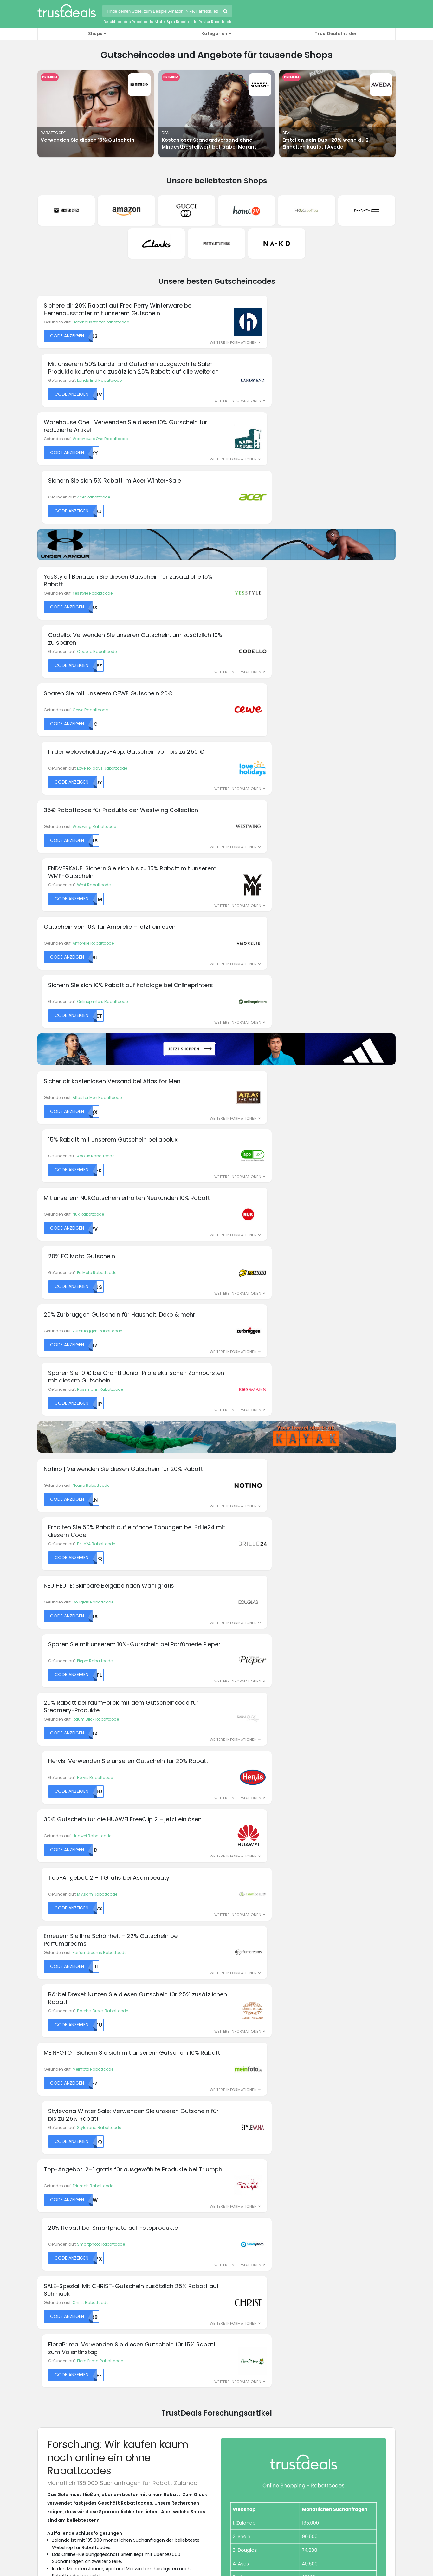 This screenshot has height=2576, width=433. I want to click on New Balance, so click(234, 2235).